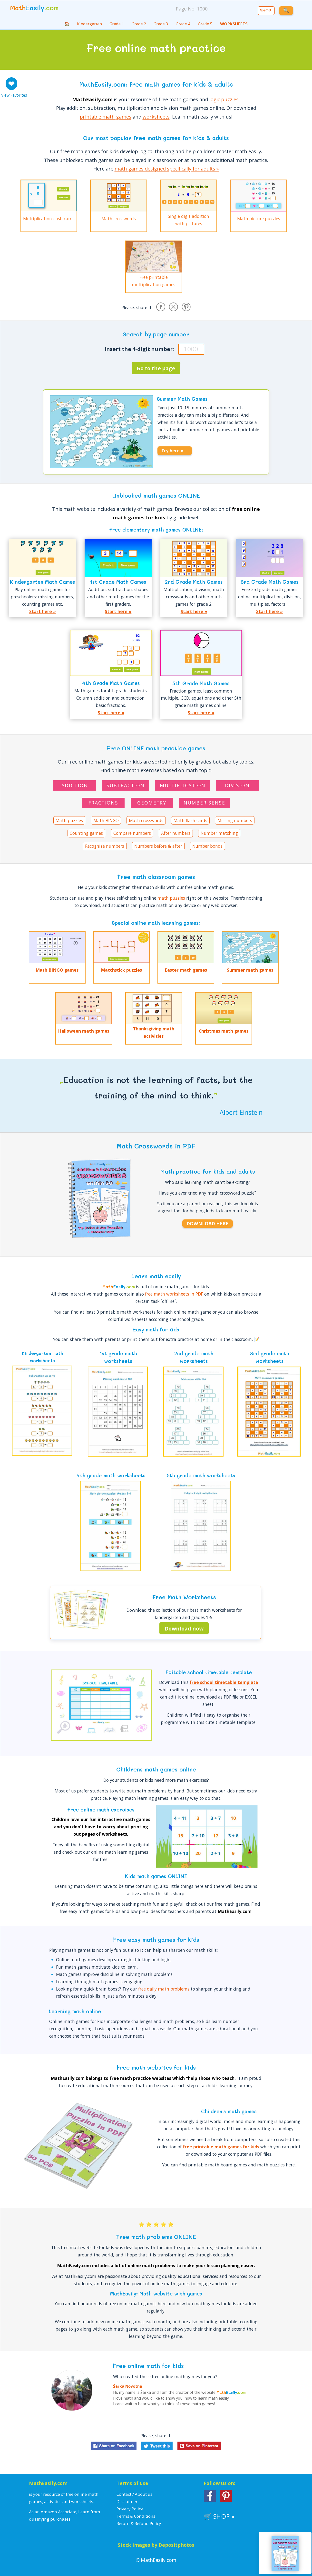 This screenshot has width=312, height=2576. I want to click on Grade 1, so click(116, 24).